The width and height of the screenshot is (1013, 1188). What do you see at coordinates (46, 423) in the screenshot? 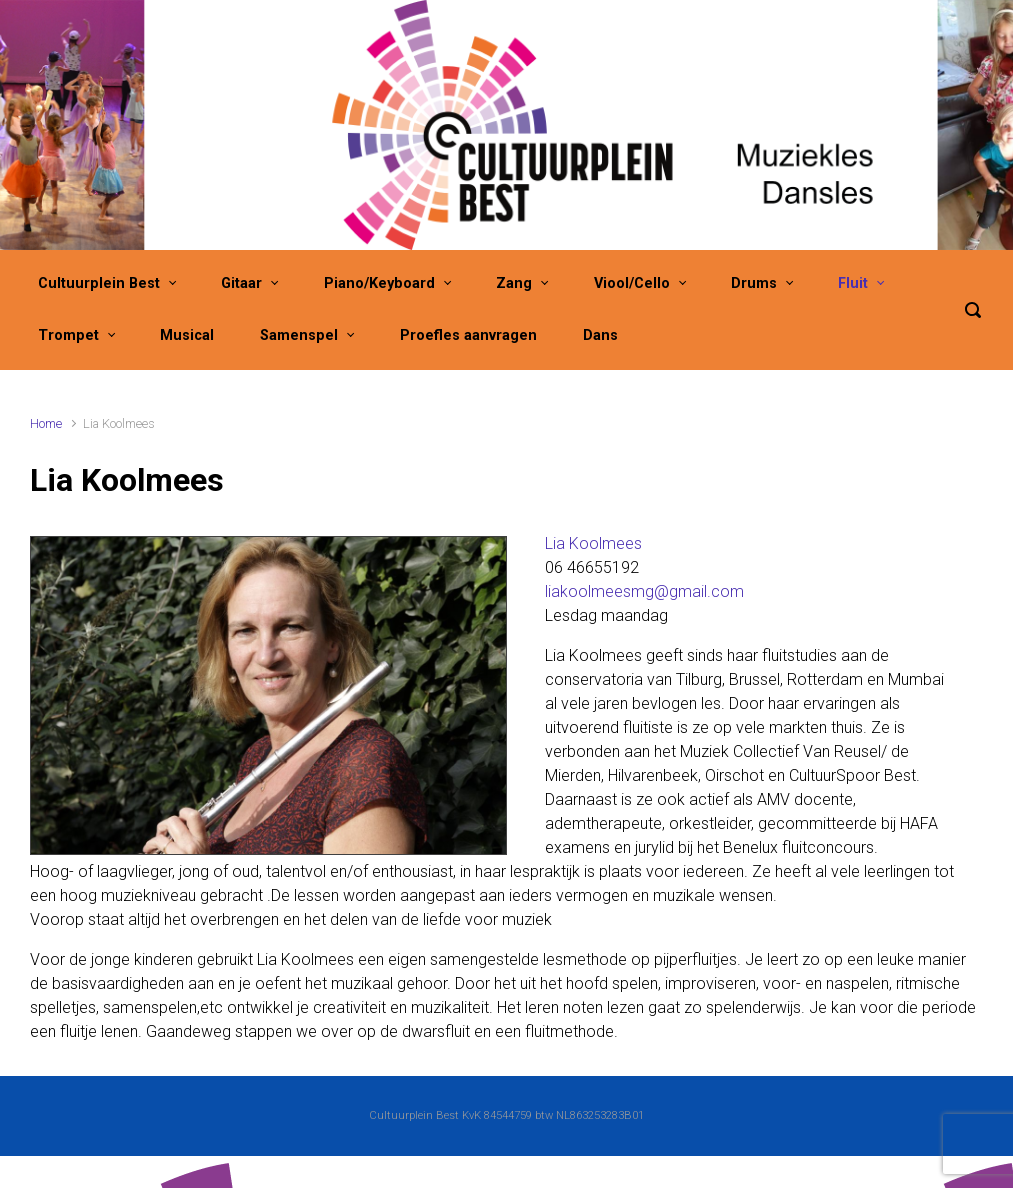
I see `Home` at bounding box center [46, 423].